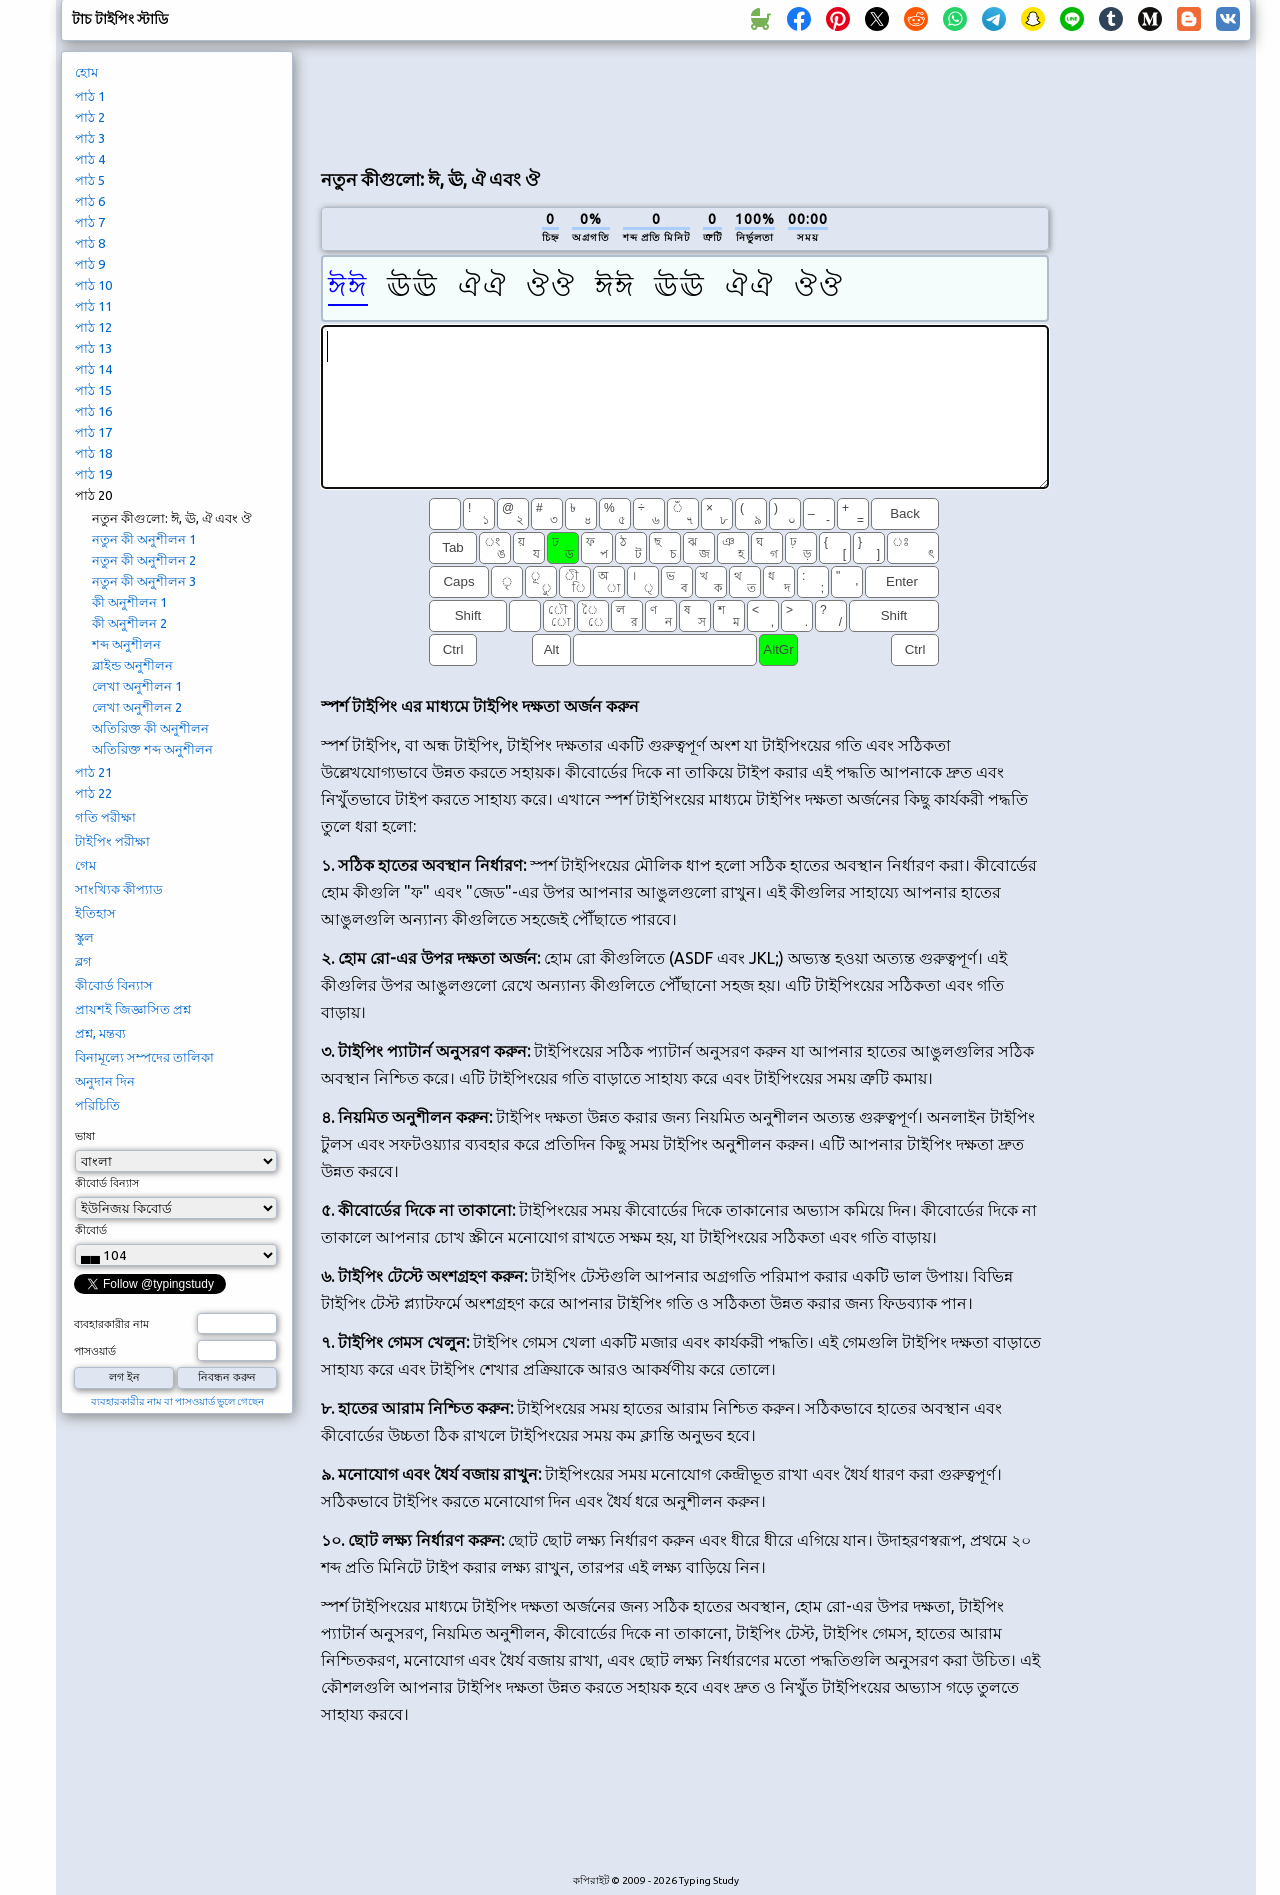 This screenshot has height=1895, width=1280. Describe the element at coordinates (93, 411) in the screenshot. I see `পাঠ 16` at that location.